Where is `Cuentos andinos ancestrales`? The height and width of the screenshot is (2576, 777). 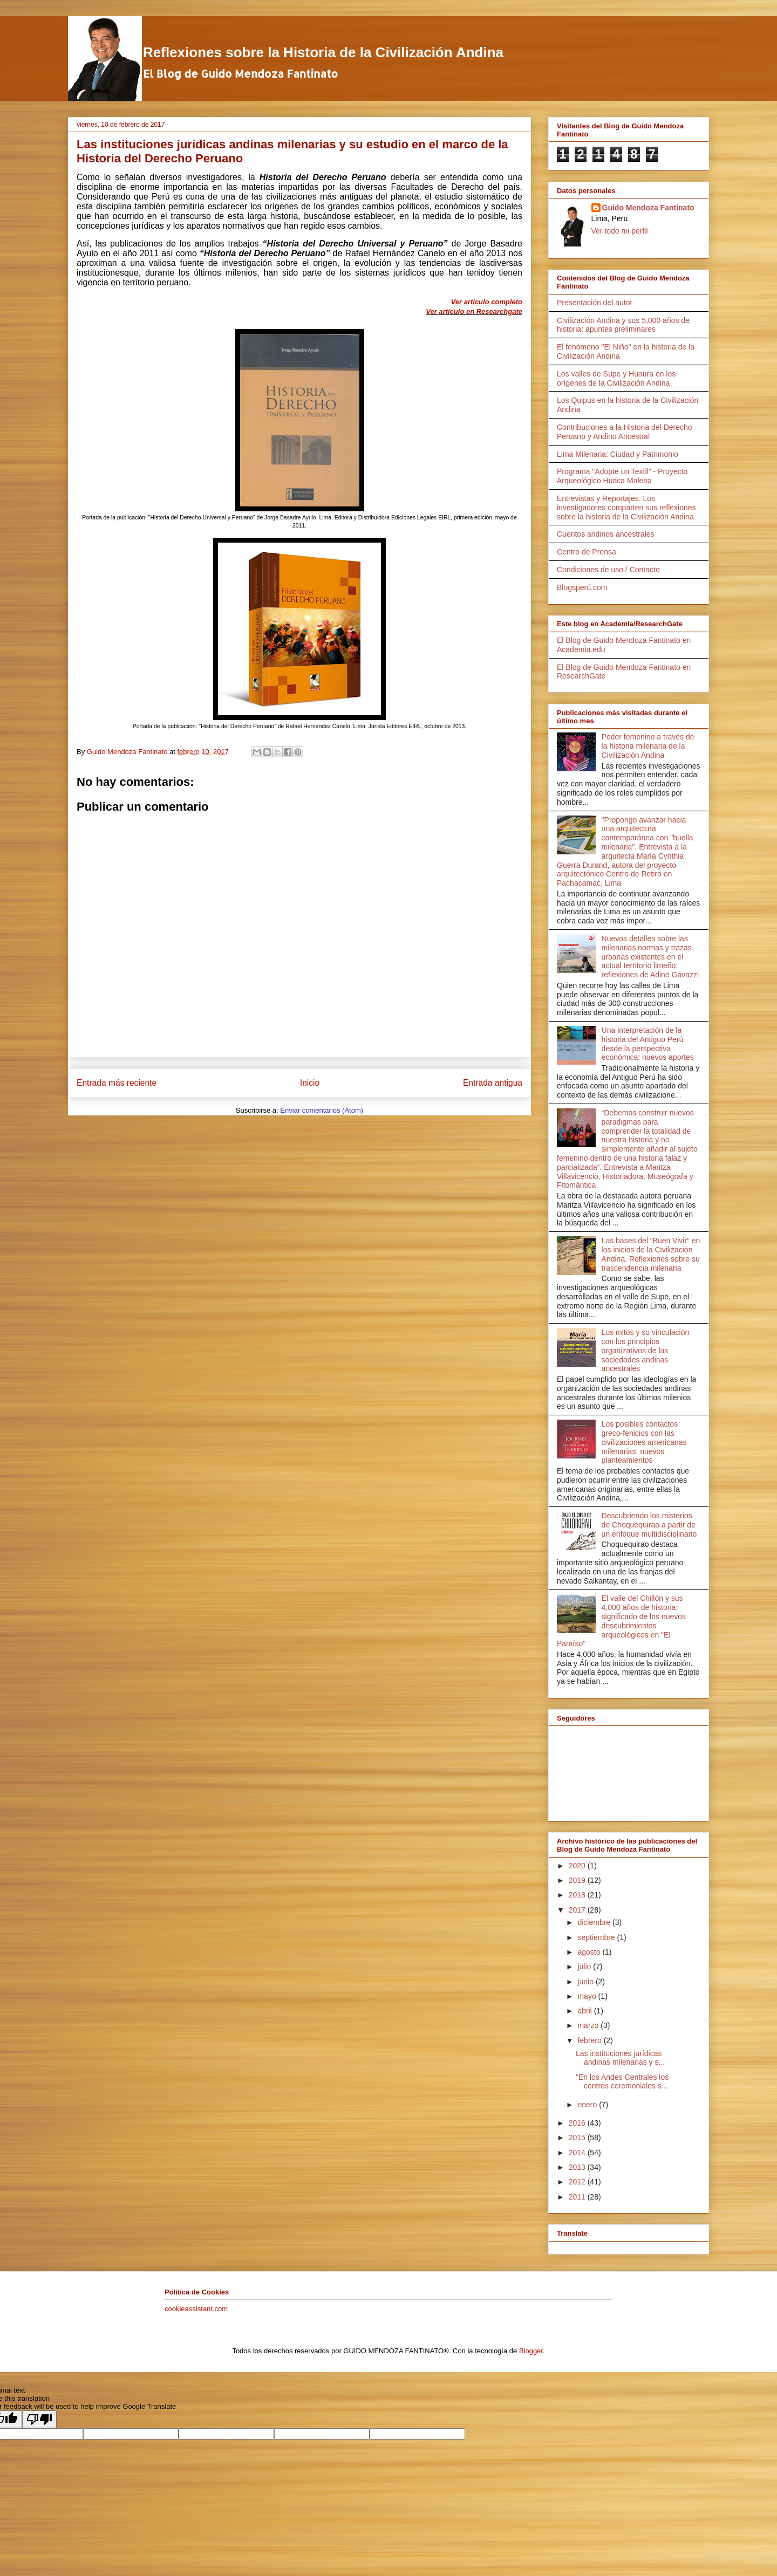
Cuentos andinos ancestrales is located at coordinates (606, 534).